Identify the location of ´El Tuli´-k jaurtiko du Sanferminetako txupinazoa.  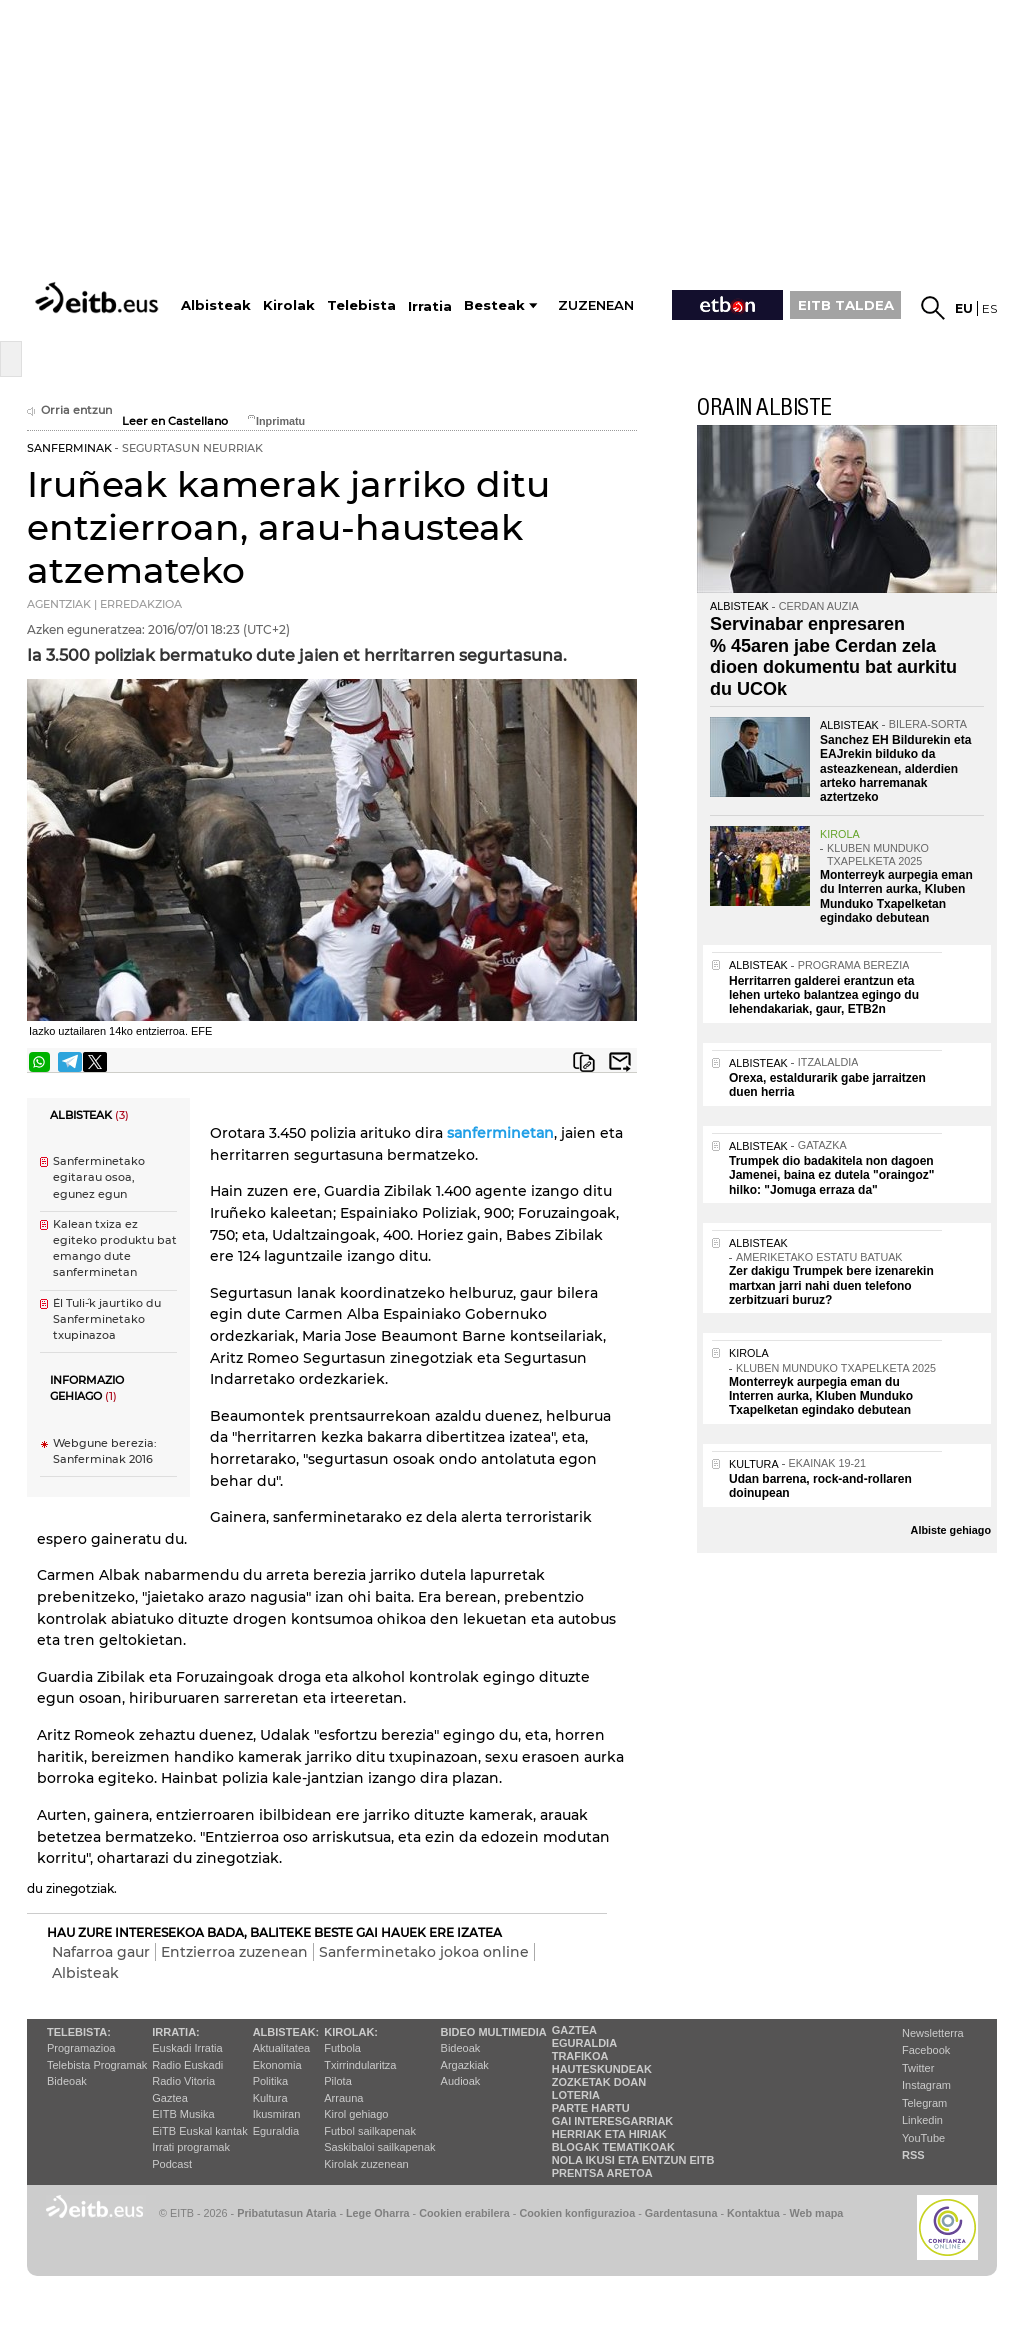
(107, 1319).